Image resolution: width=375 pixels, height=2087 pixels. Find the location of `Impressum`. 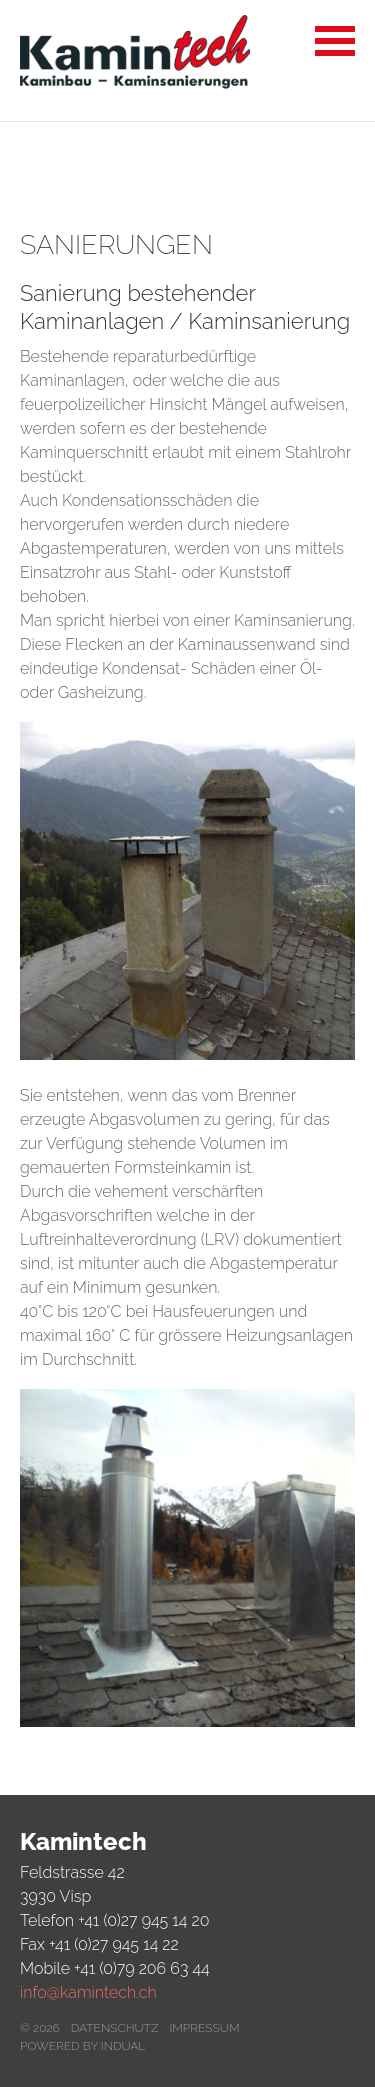

Impressum is located at coordinates (204, 2028).